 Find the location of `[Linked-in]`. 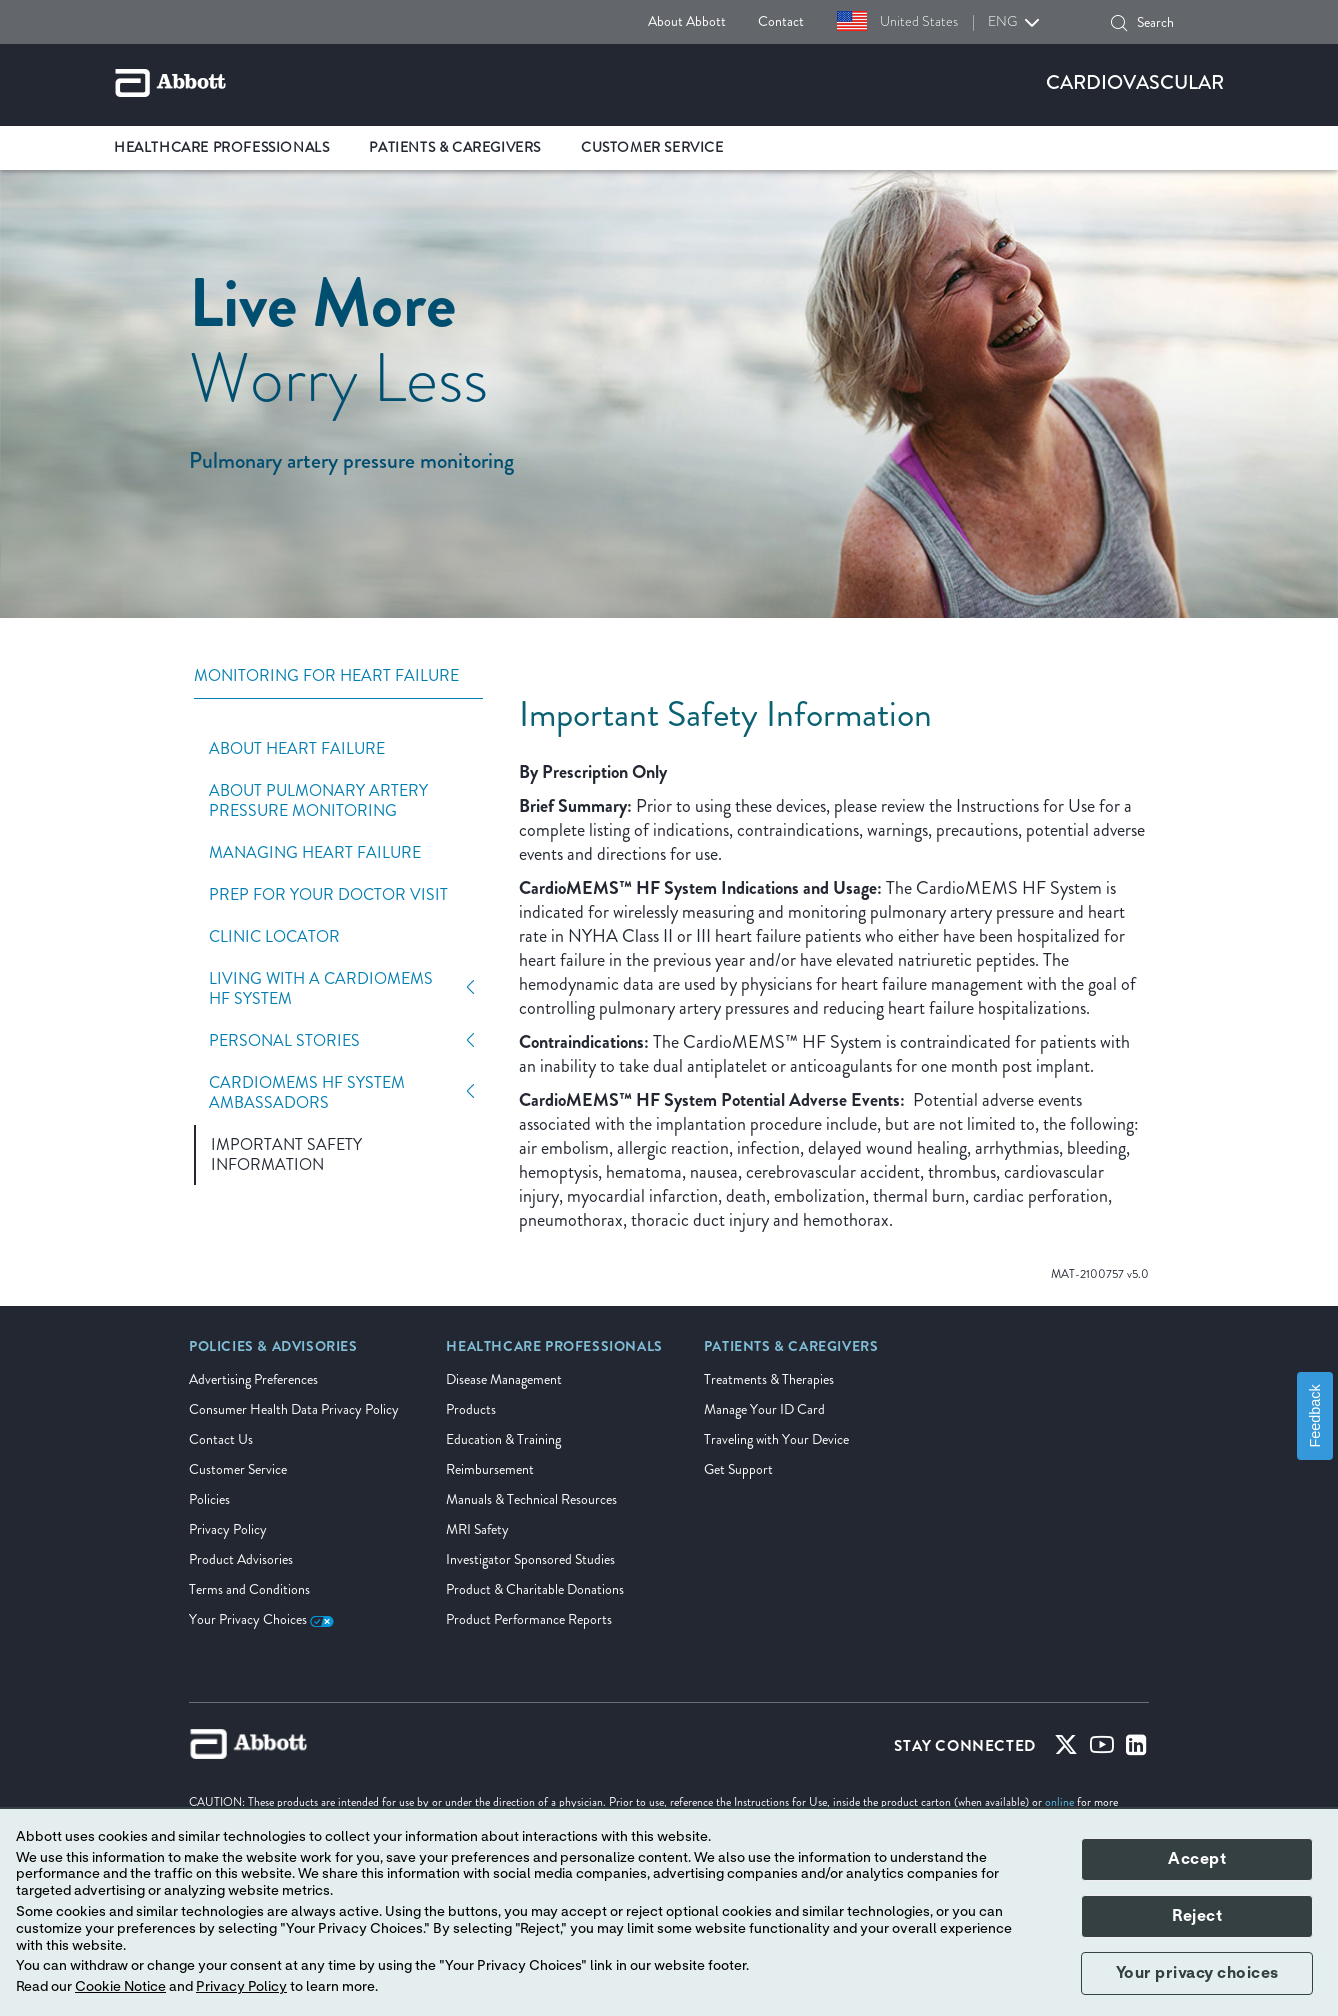

[Linked-in] is located at coordinates (1136, 1749).